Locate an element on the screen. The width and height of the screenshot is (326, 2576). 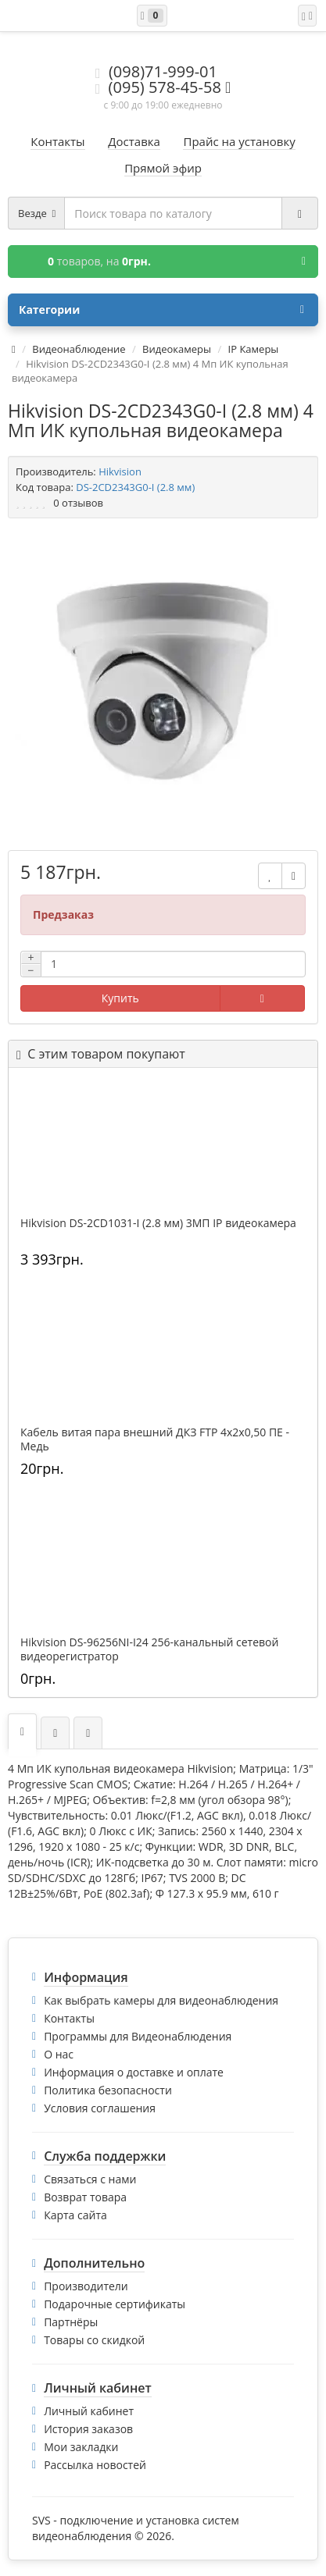
Информация о доставке и оплате is located at coordinates (134, 2072).